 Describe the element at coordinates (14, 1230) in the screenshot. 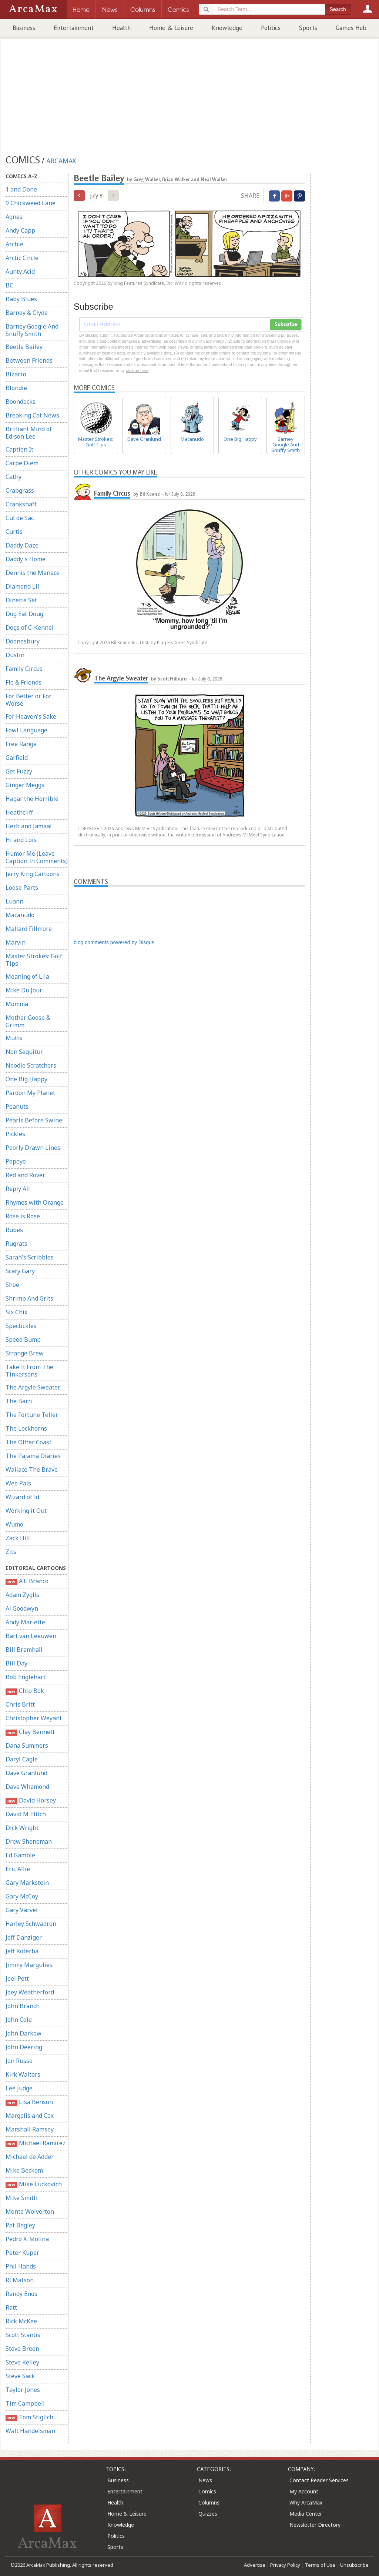

I see `Rubes` at that location.